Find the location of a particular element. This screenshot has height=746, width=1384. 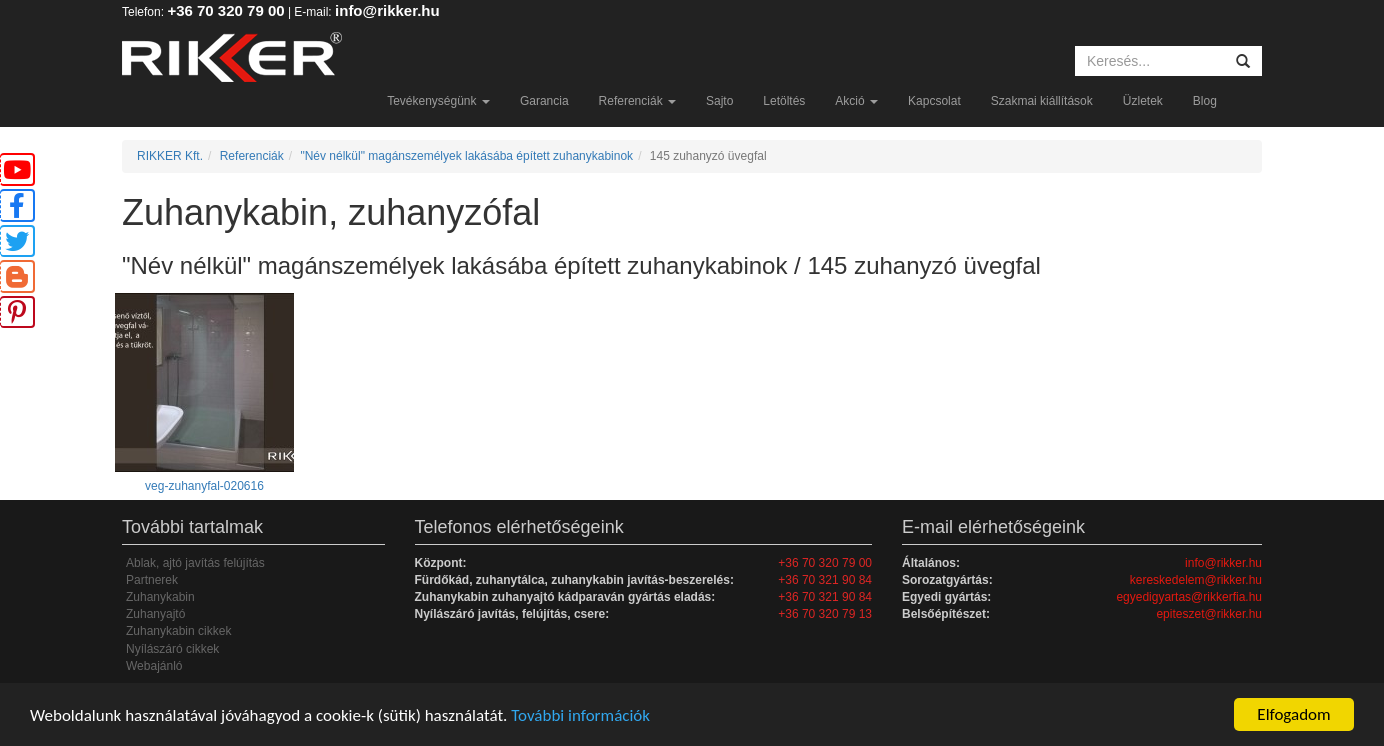

Letöltés is located at coordinates (784, 101).